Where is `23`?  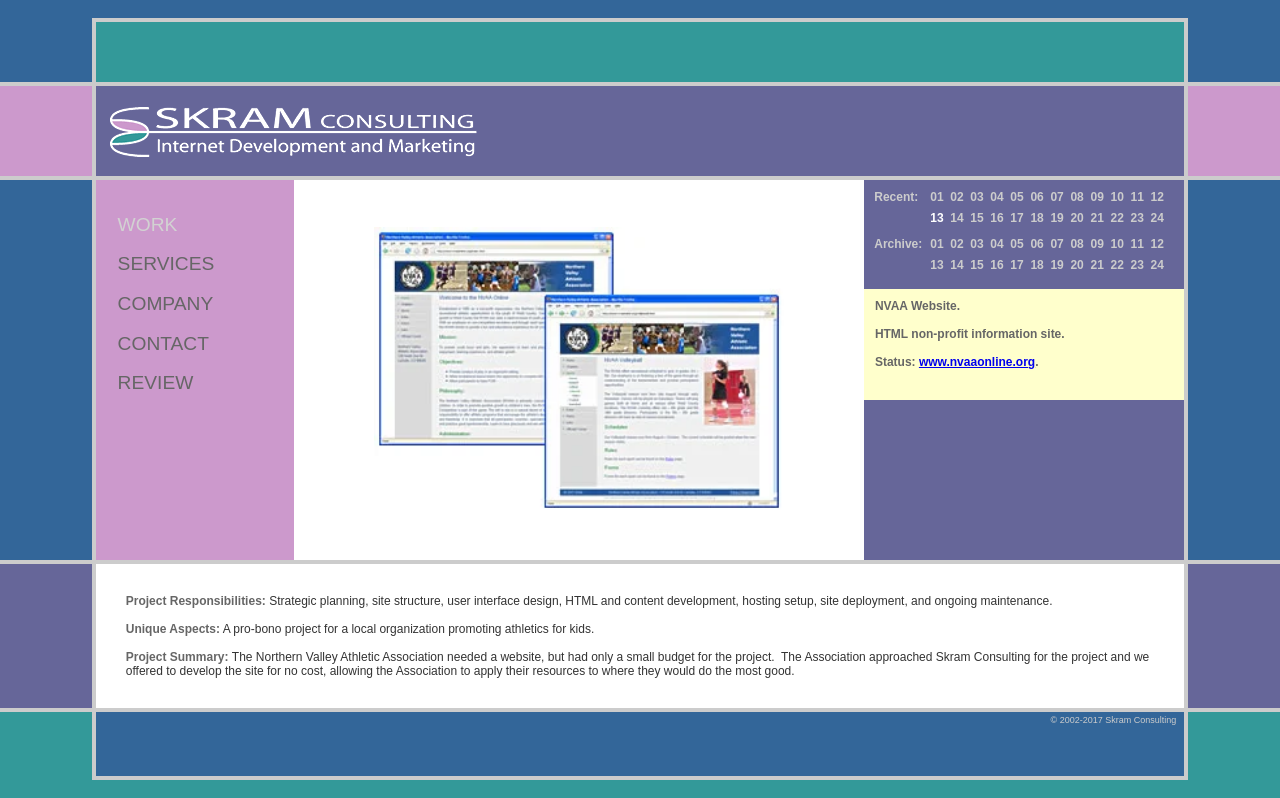
23 is located at coordinates (1137, 218).